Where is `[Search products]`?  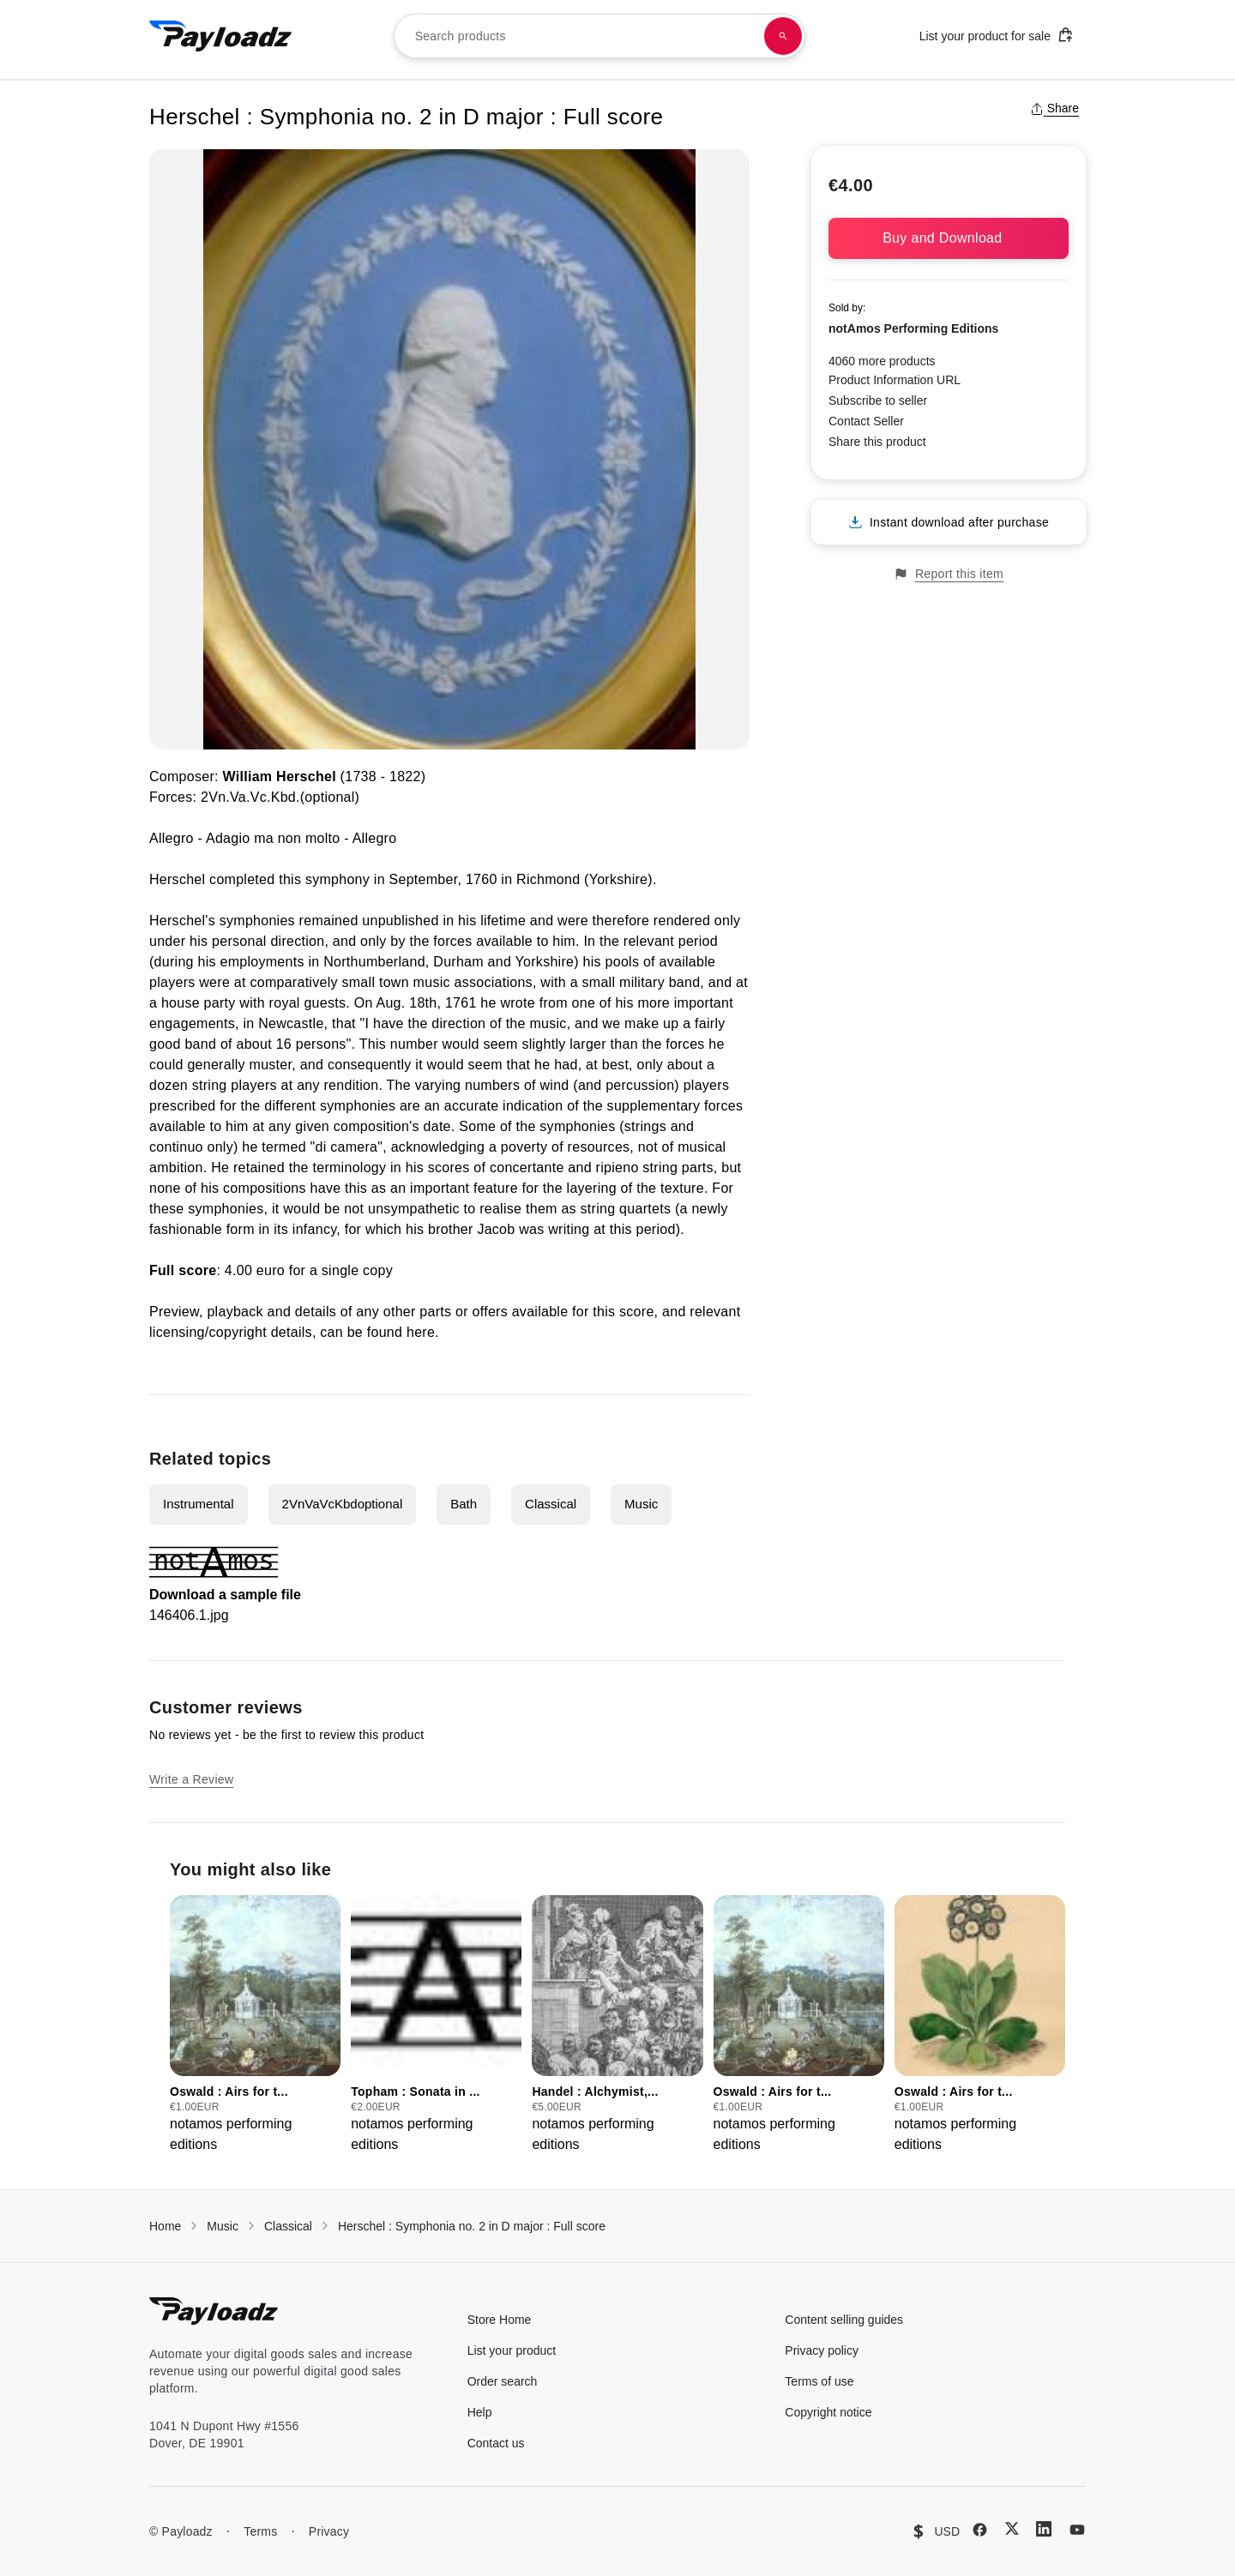
[Search products] is located at coordinates (783, 36).